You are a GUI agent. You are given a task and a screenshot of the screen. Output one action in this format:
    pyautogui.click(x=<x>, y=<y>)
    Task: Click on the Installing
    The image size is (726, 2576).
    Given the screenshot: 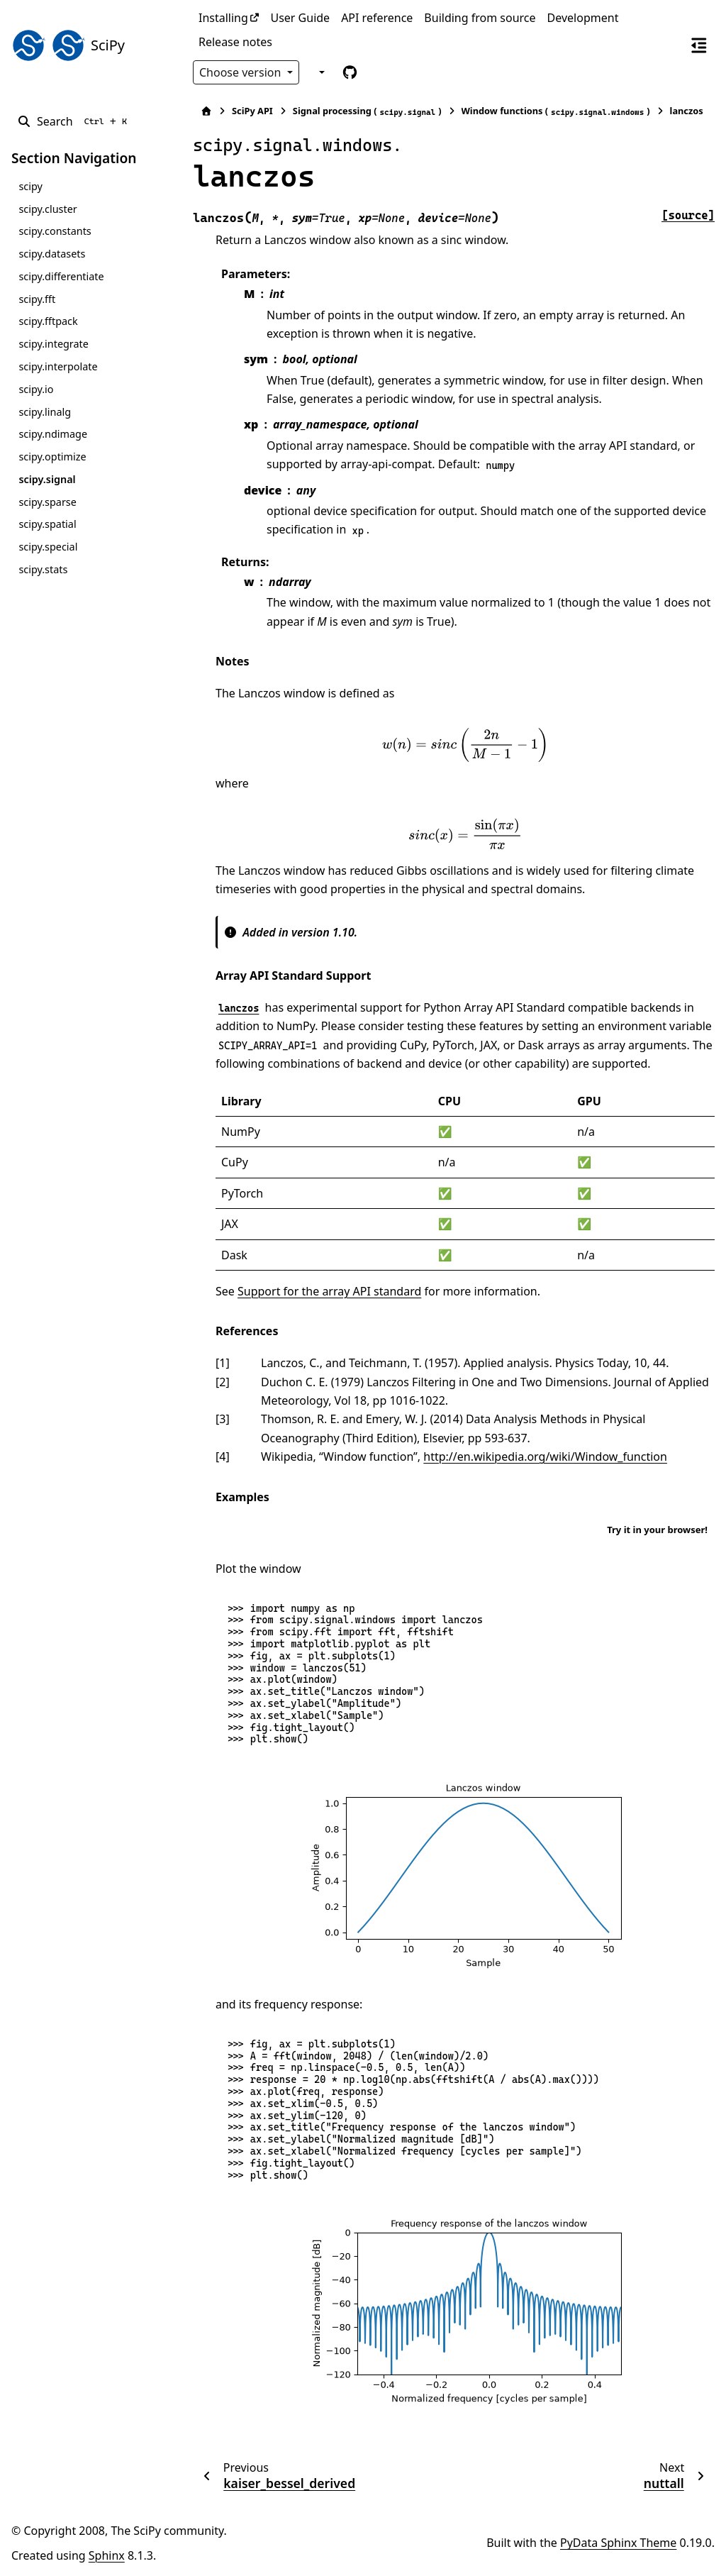 What is the action you would take?
    pyautogui.click(x=223, y=18)
    